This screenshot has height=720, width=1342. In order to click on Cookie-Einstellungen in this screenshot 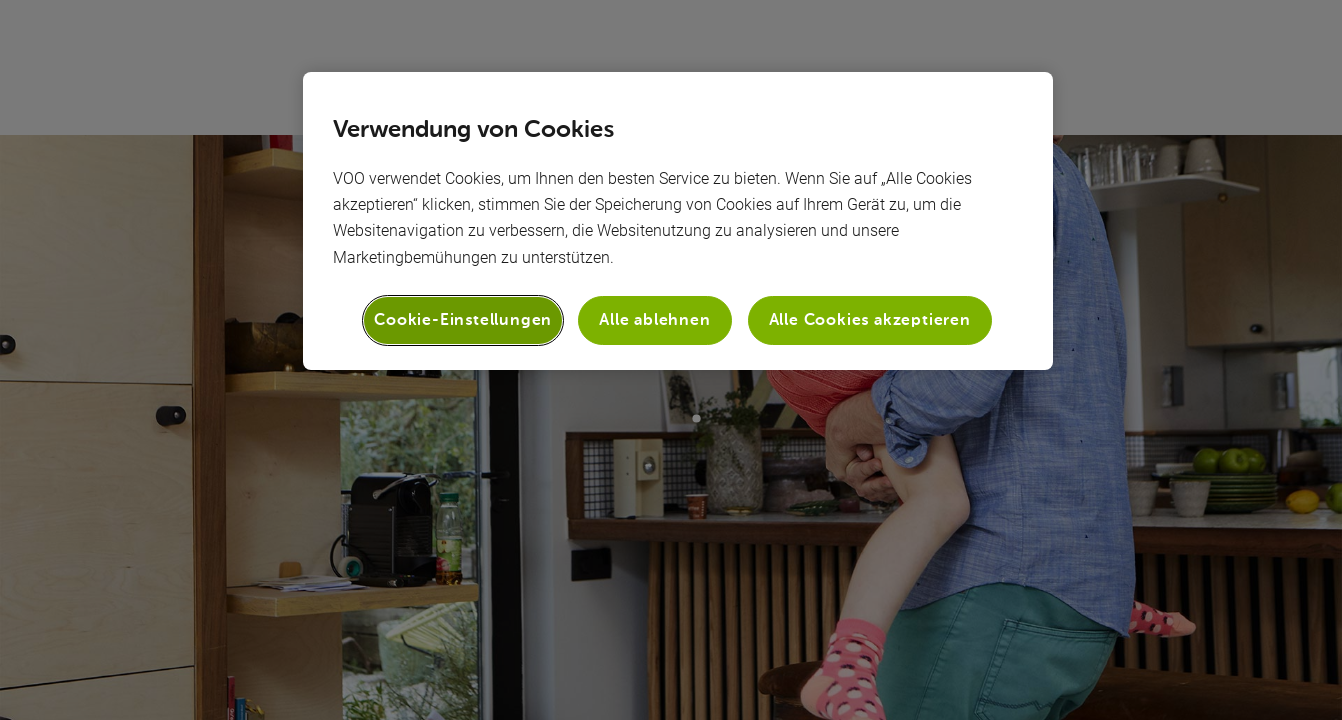, I will do `click(463, 319)`.